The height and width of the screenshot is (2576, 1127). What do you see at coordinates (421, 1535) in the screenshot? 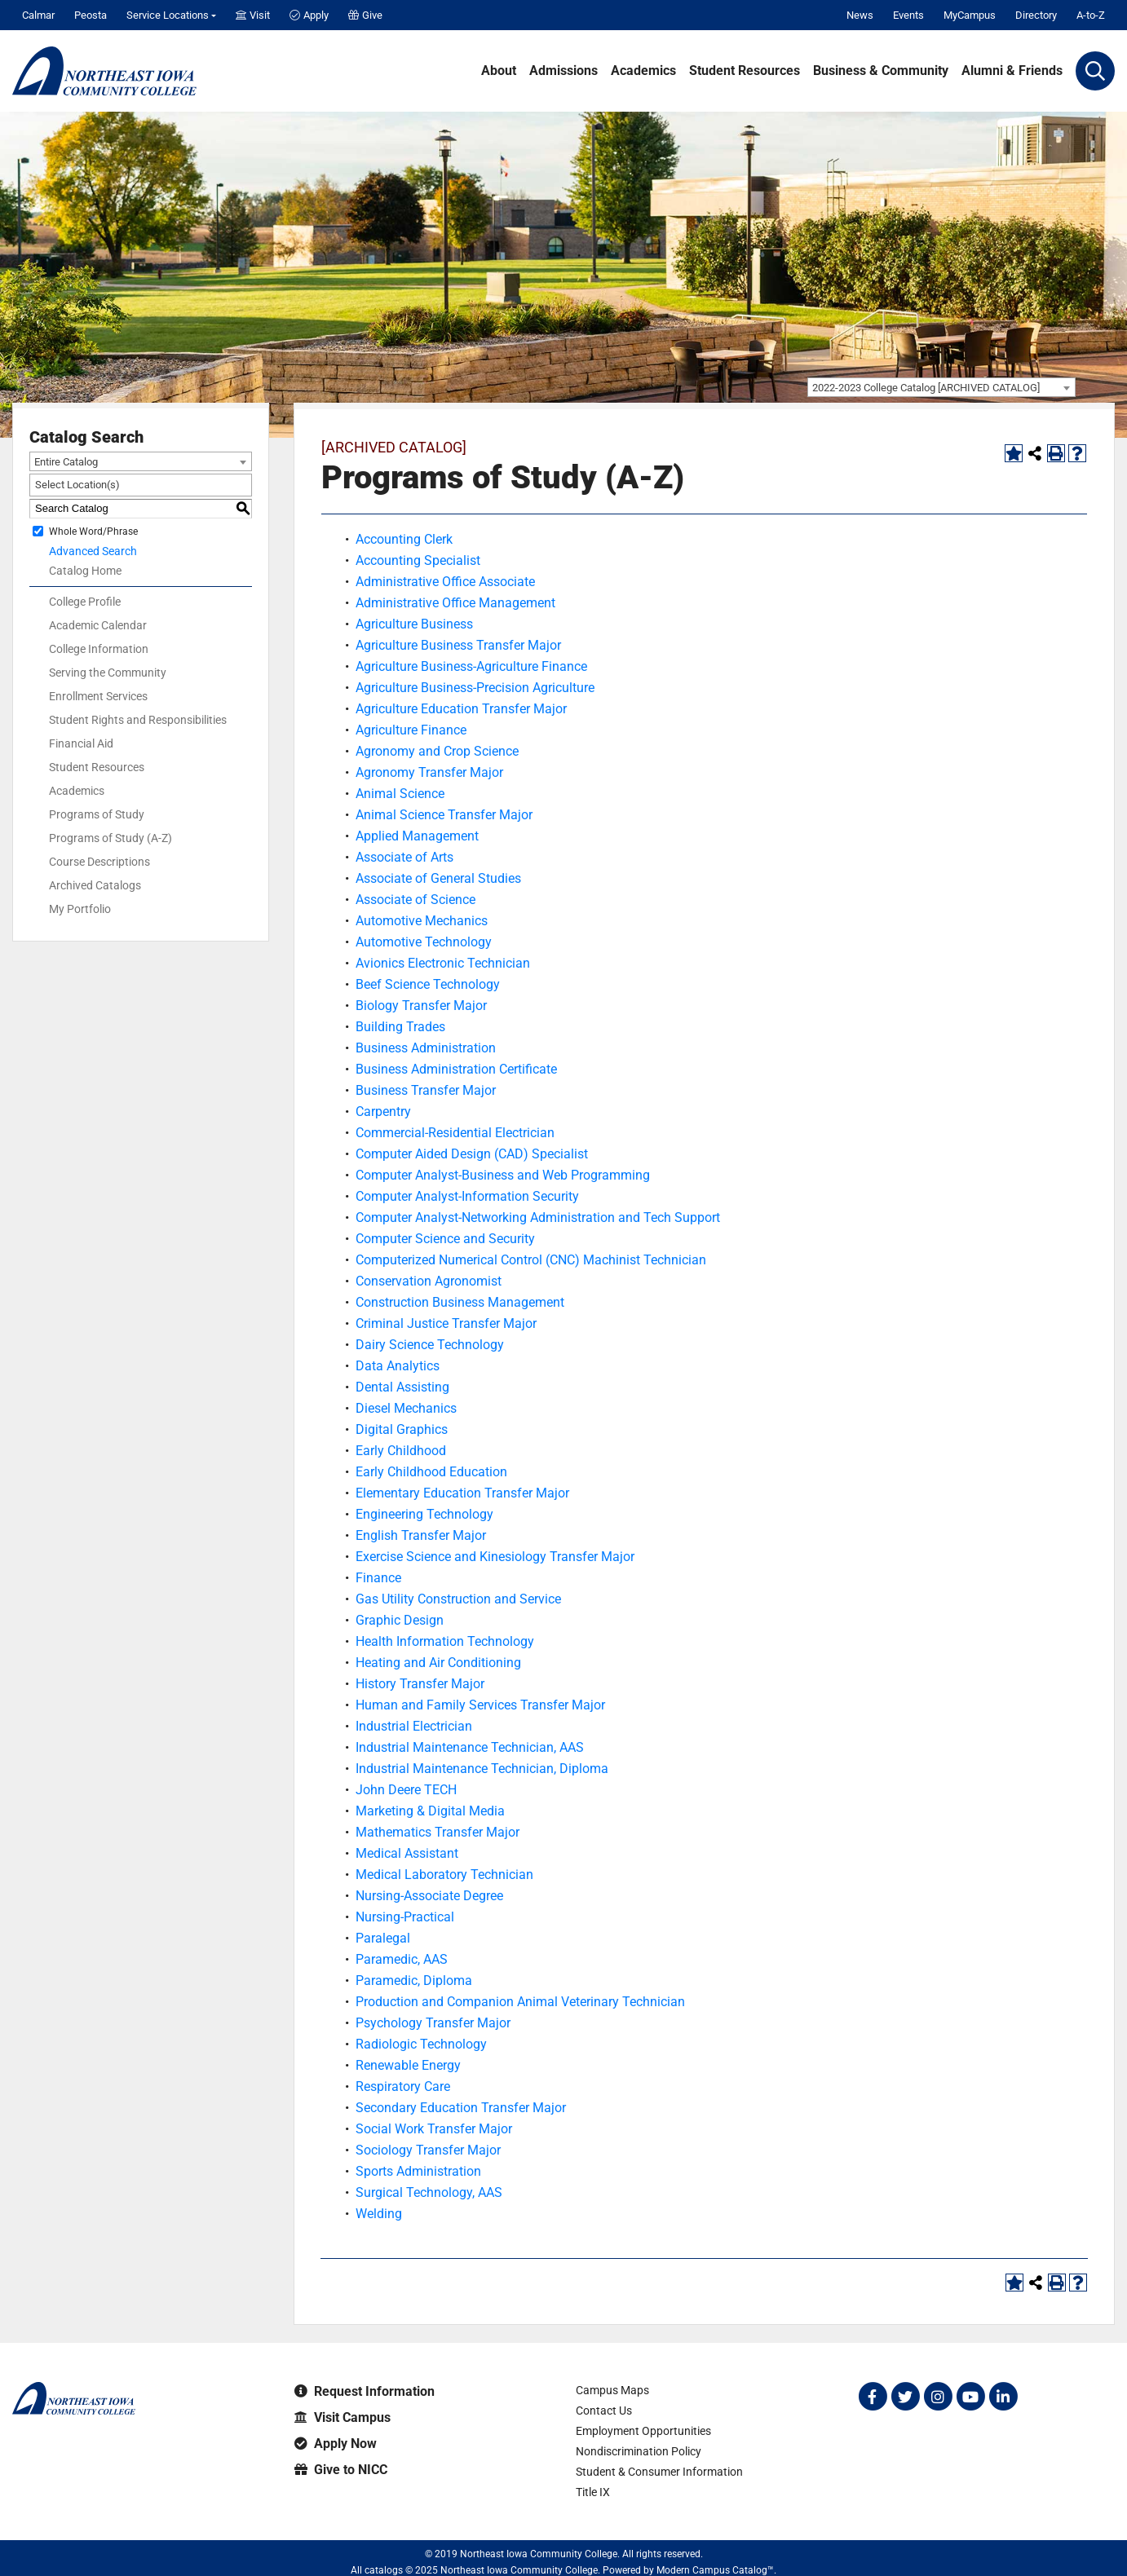
I see `English Transfer Major` at bounding box center [421, 1535].